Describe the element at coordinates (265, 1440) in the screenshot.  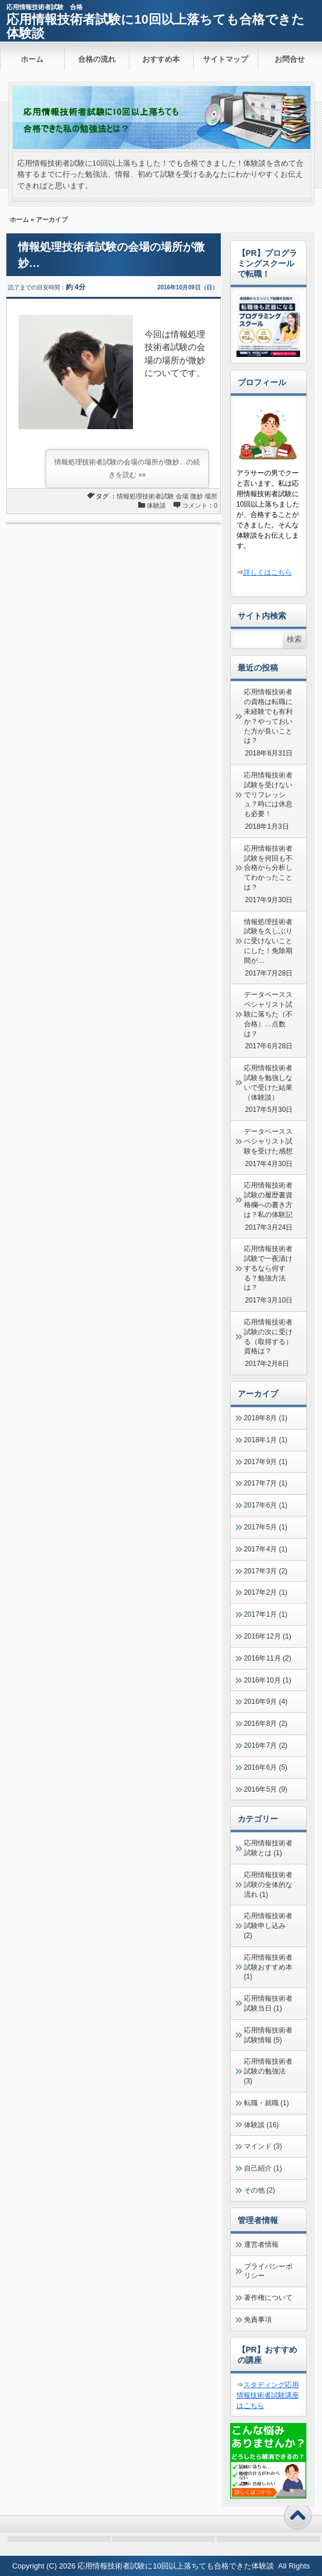
I see `2018年1月 (1)` at that location.